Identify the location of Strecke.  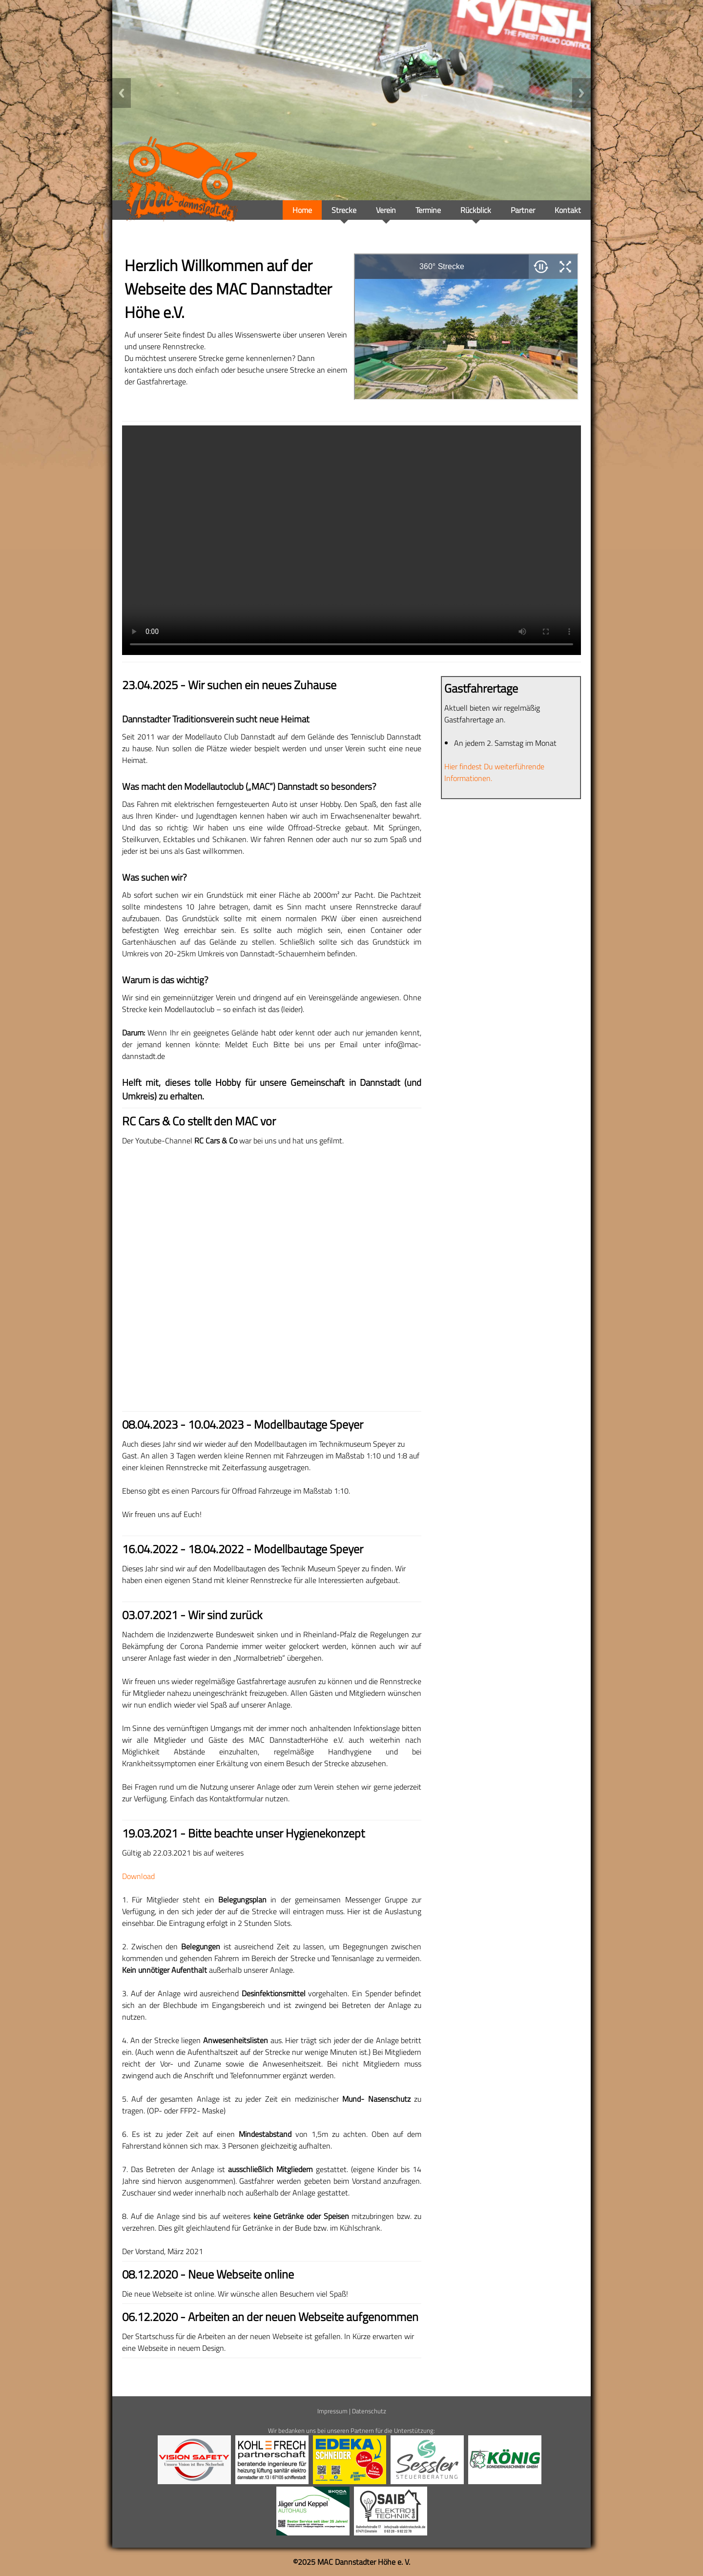
(343, 210).